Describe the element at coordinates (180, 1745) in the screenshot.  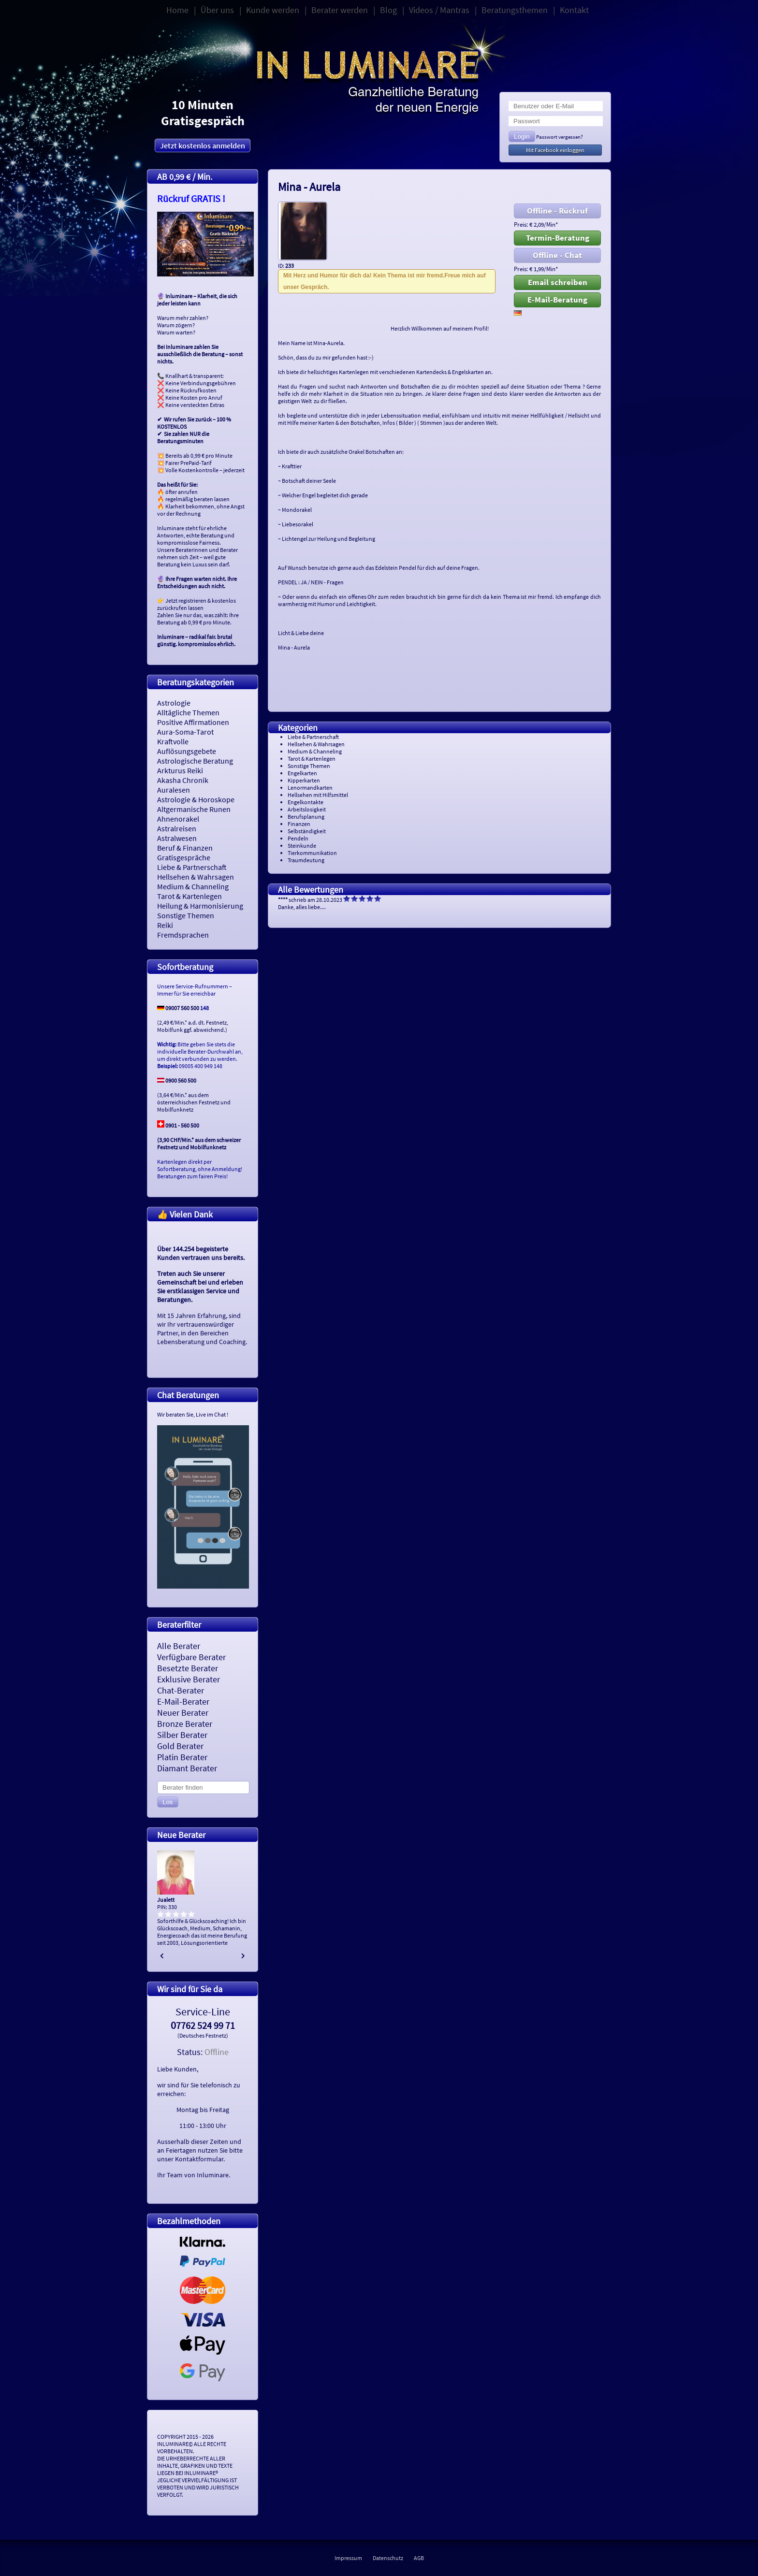
I see `Gold Berater` at that location.